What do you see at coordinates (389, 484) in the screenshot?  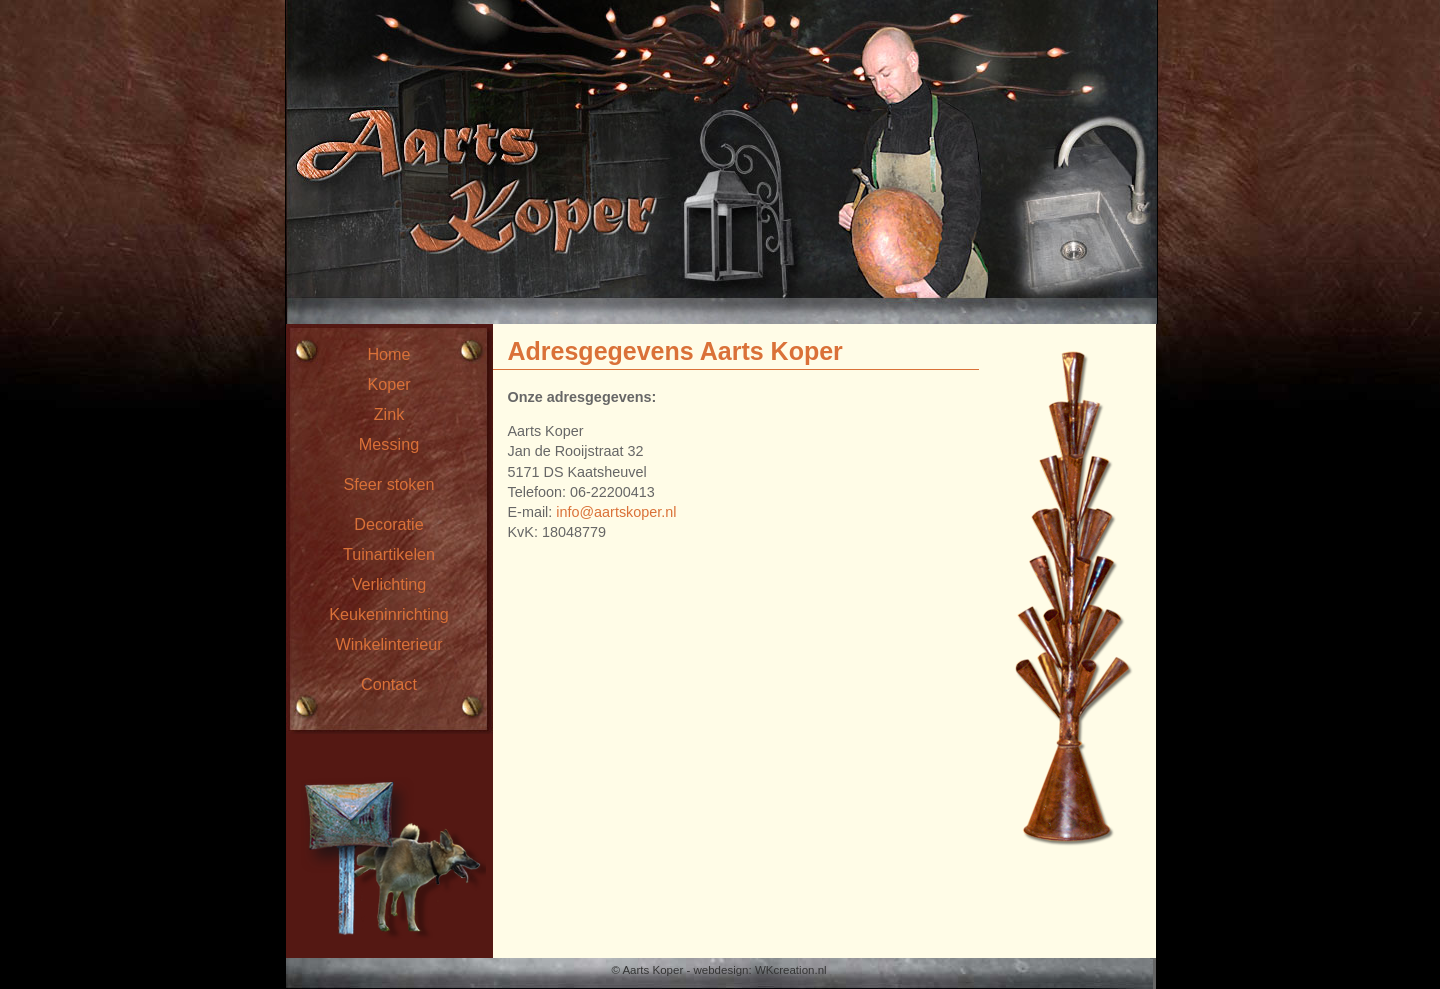 I see `Sfeer stoken` at bounding box center [389, 484].